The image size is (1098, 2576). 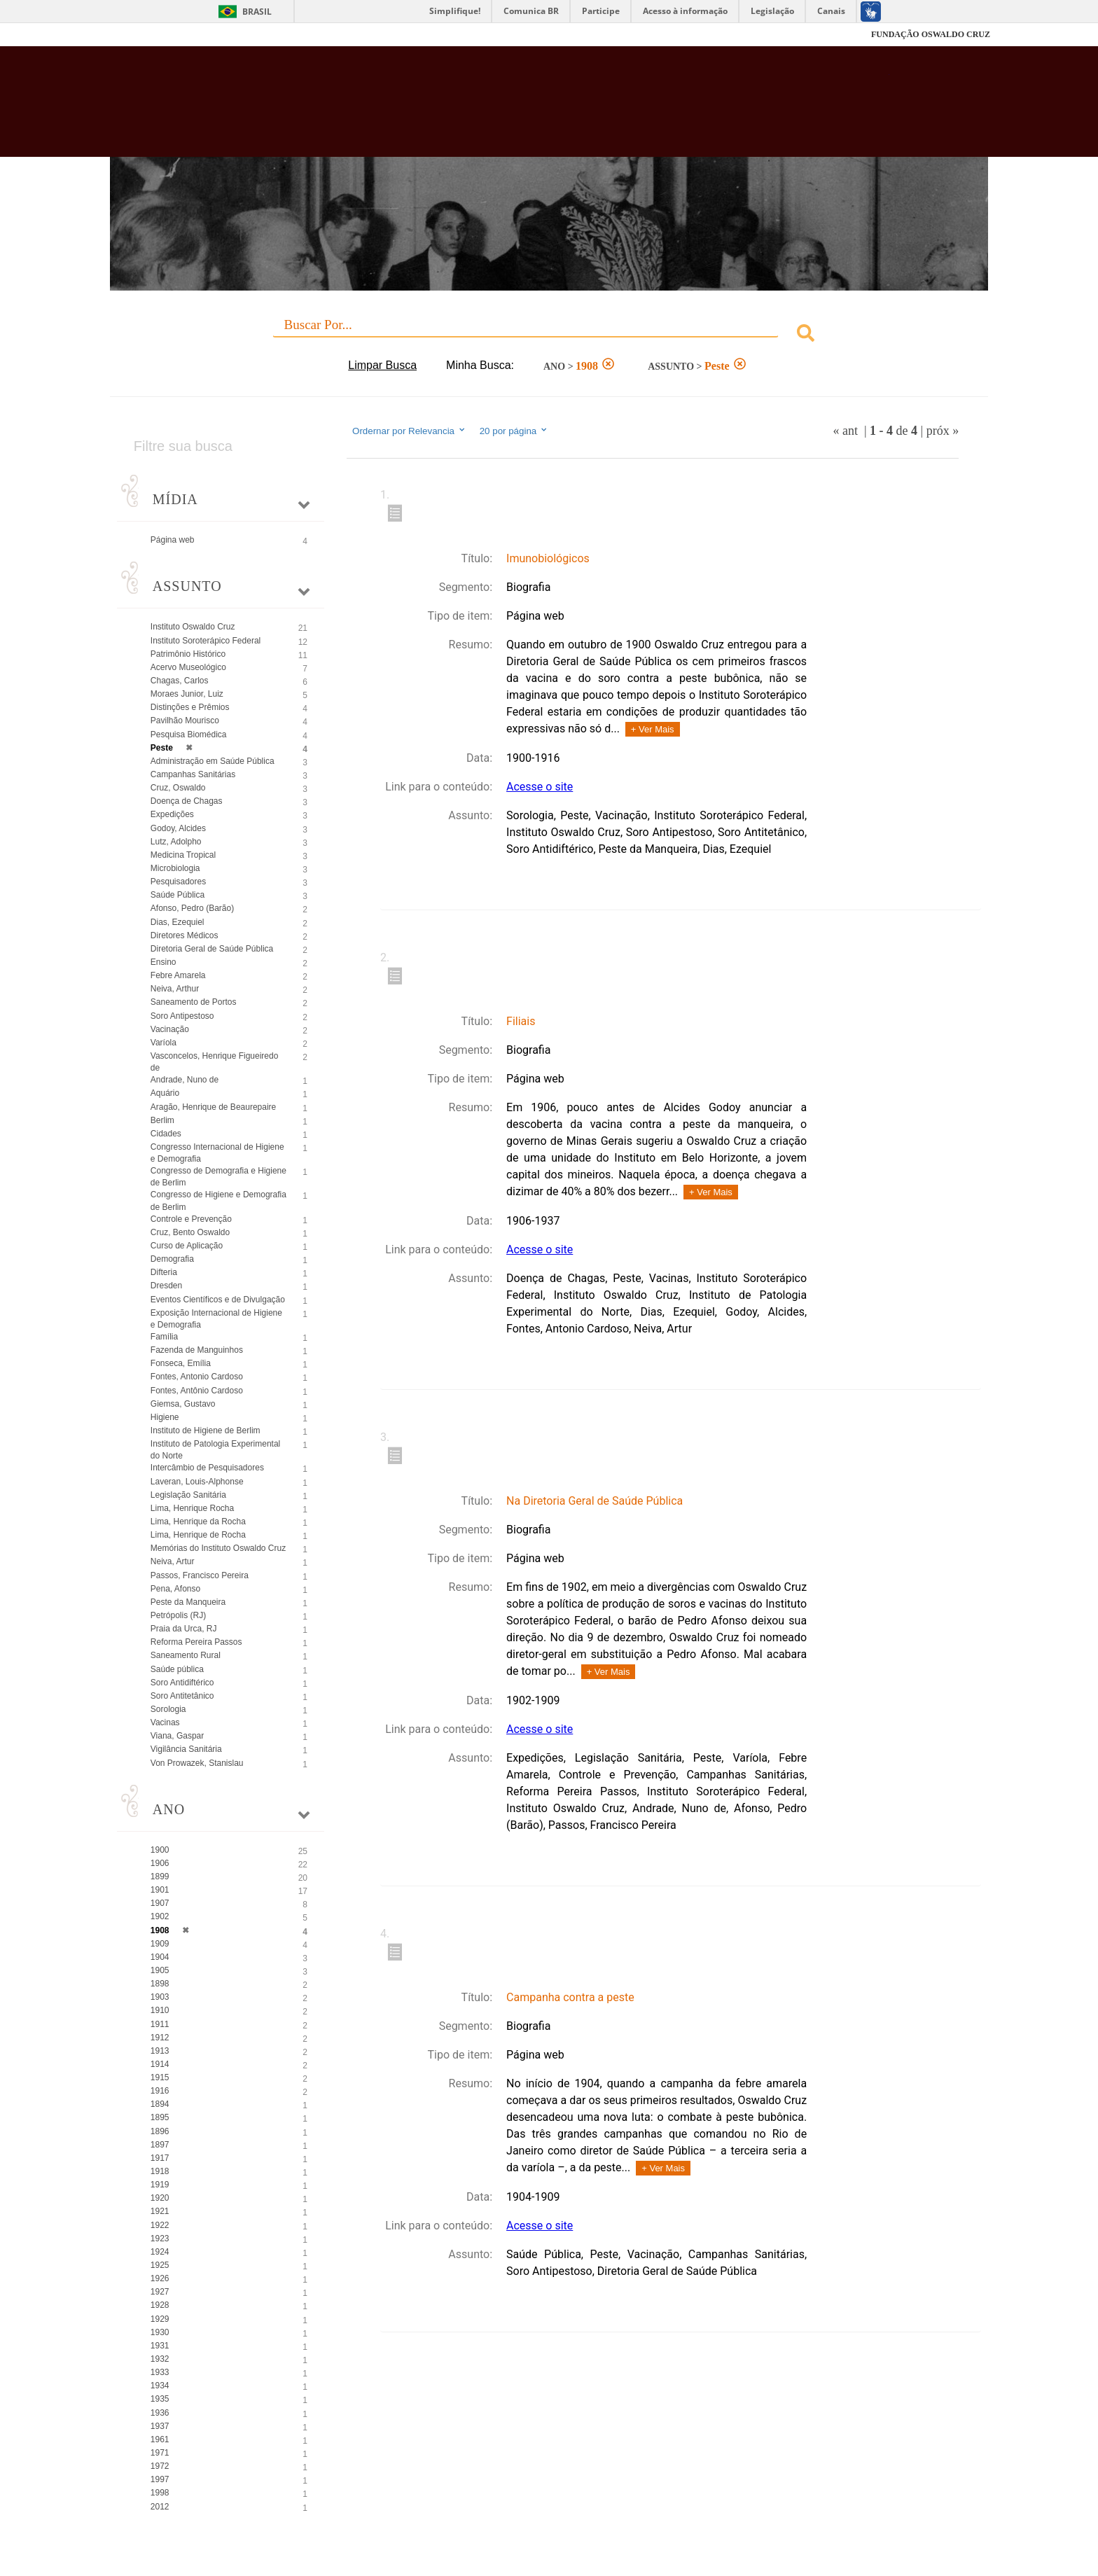 I want to click on 1998, so click(x=160, y=2493).